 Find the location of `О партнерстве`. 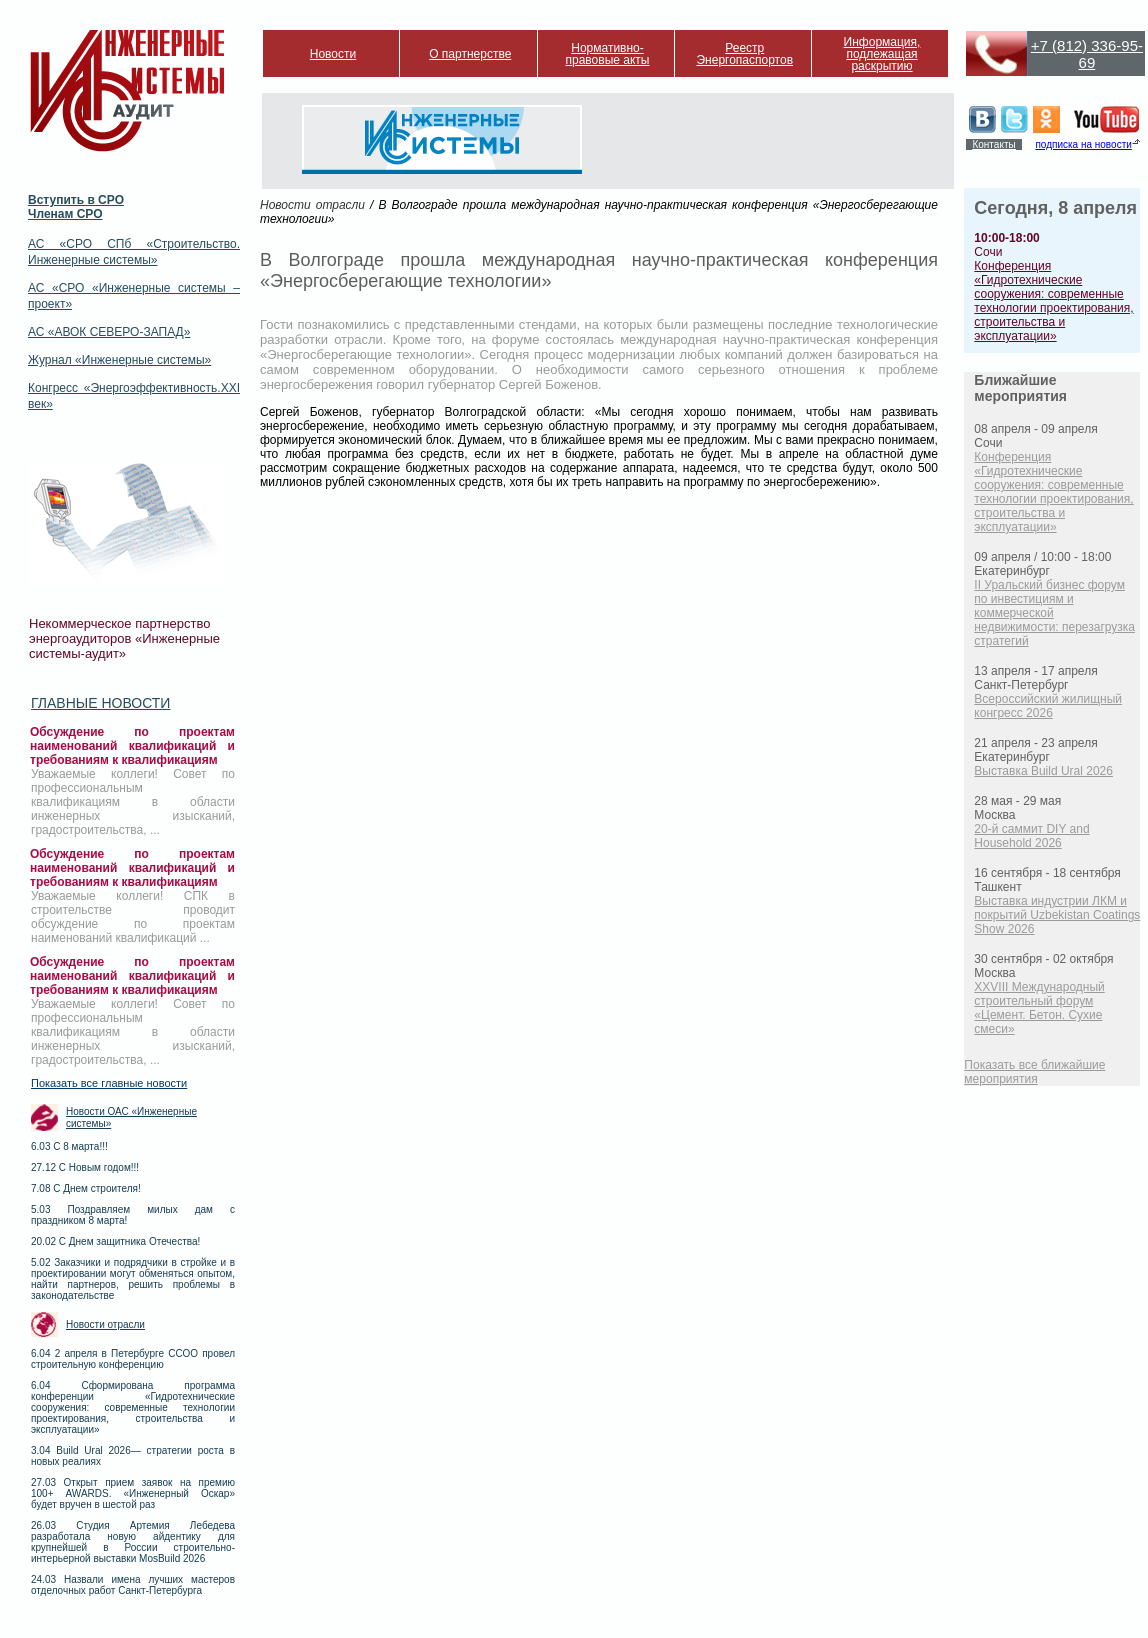

О партнерстве is located at coordinates (470, 54).